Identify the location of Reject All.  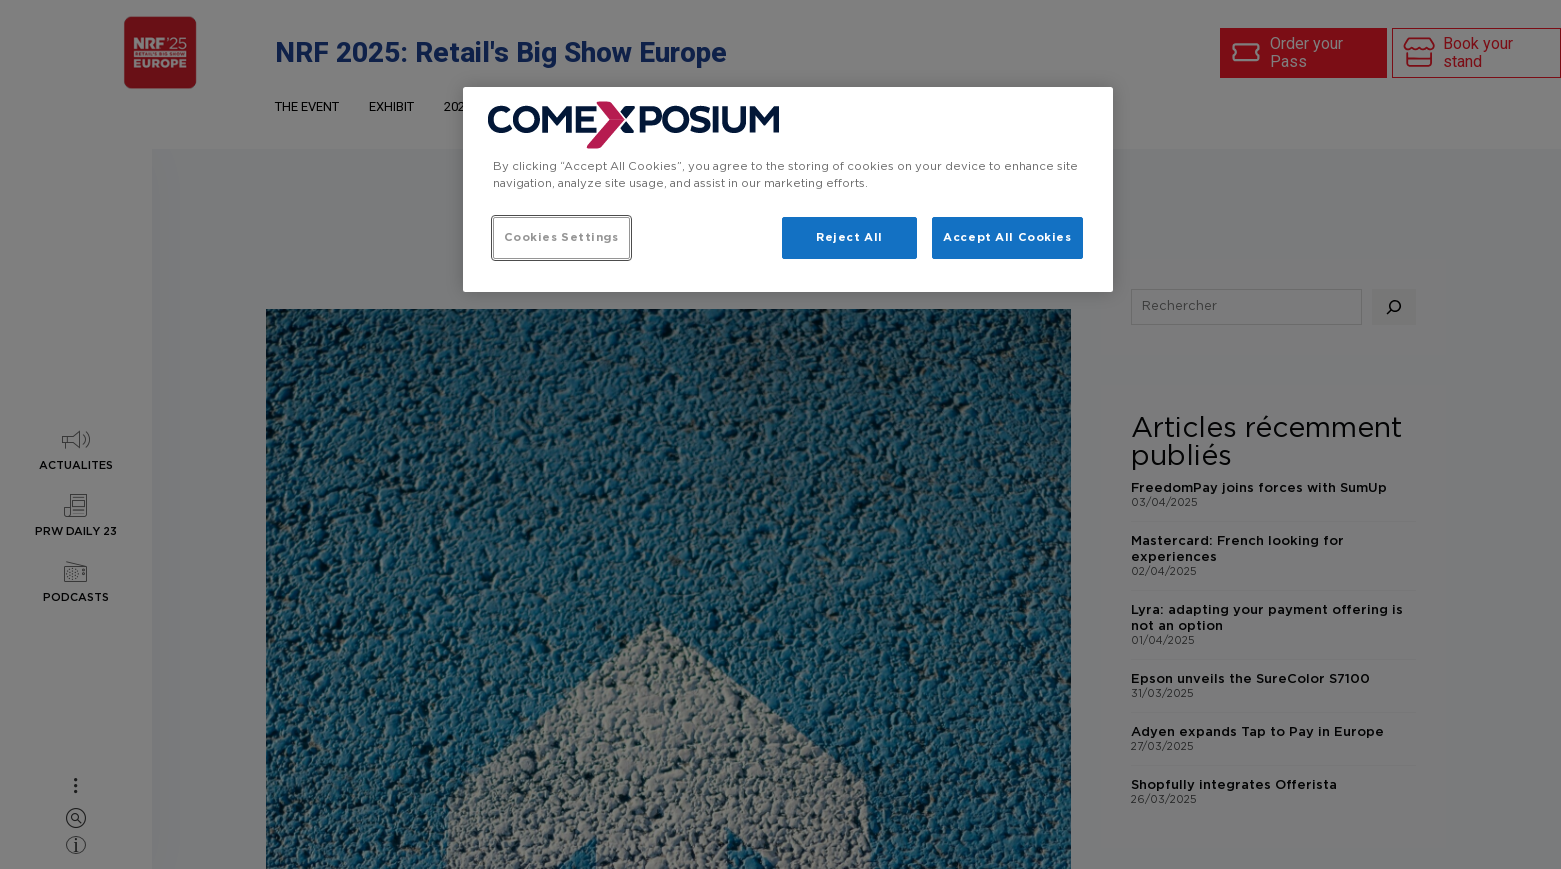
(849, 237).